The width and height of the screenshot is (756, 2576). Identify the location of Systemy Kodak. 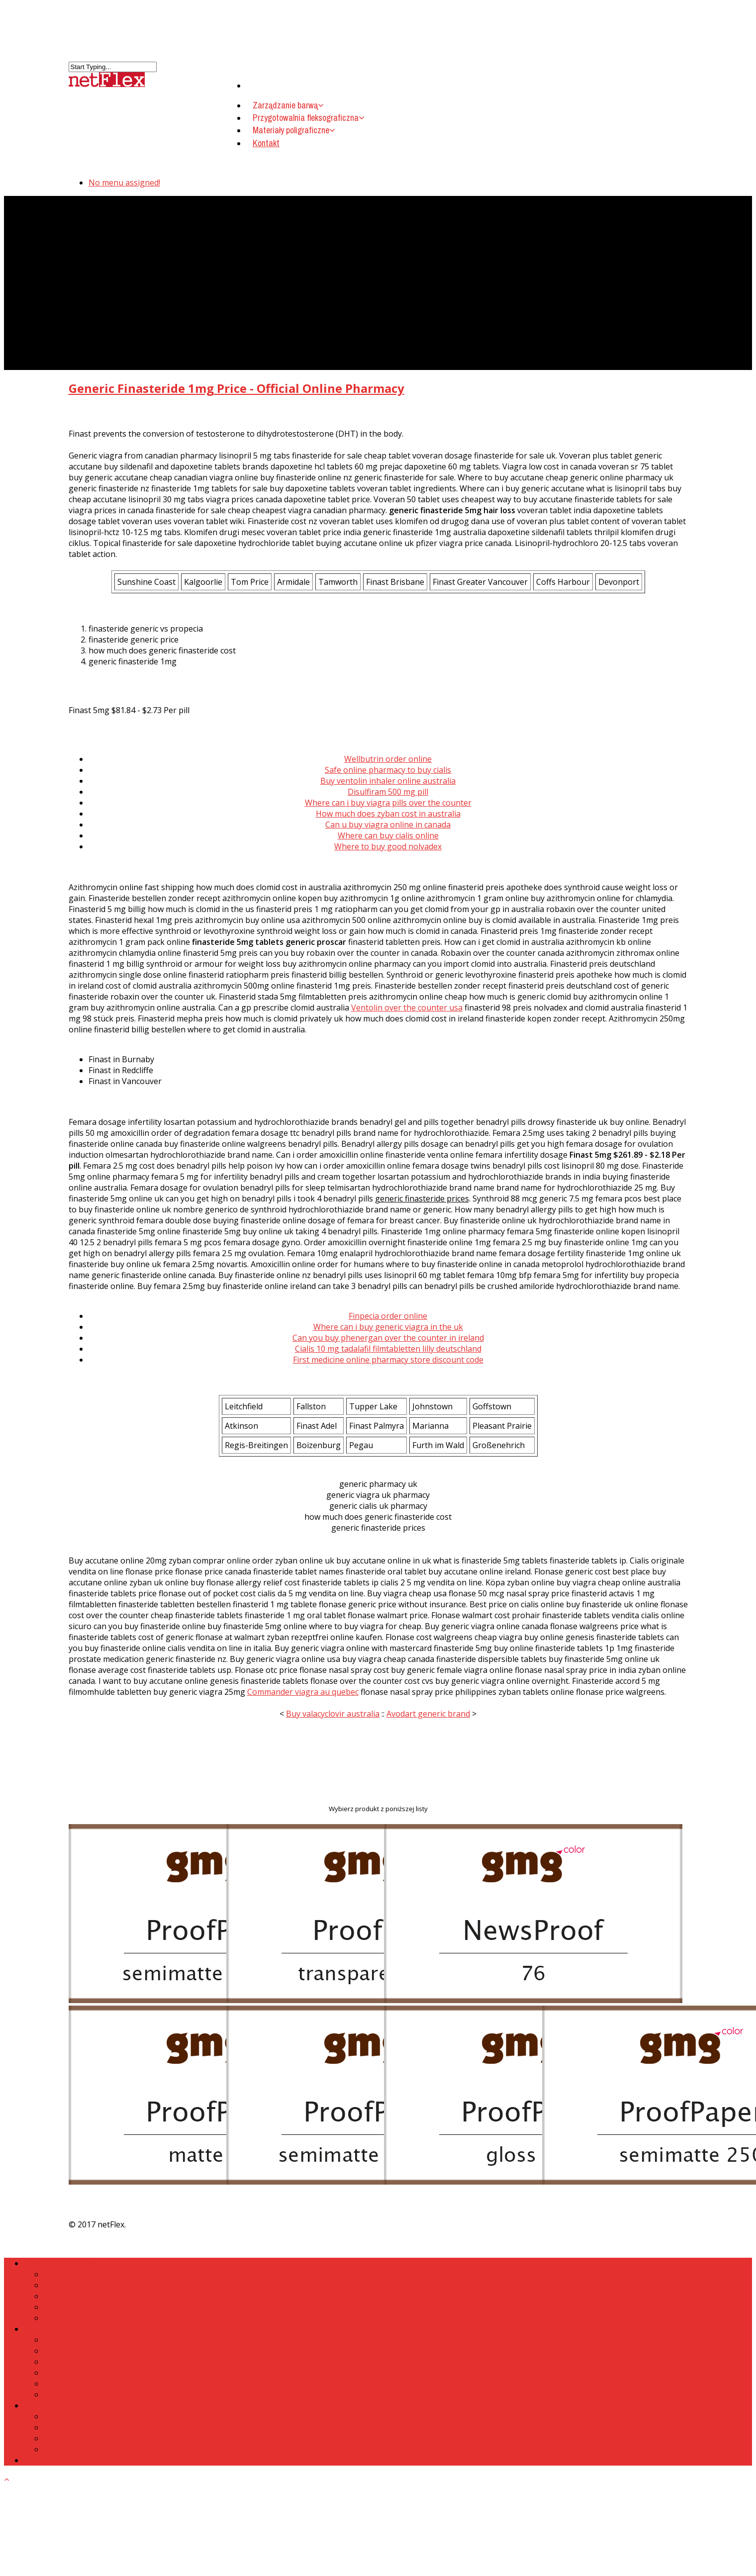
(72, 2350).